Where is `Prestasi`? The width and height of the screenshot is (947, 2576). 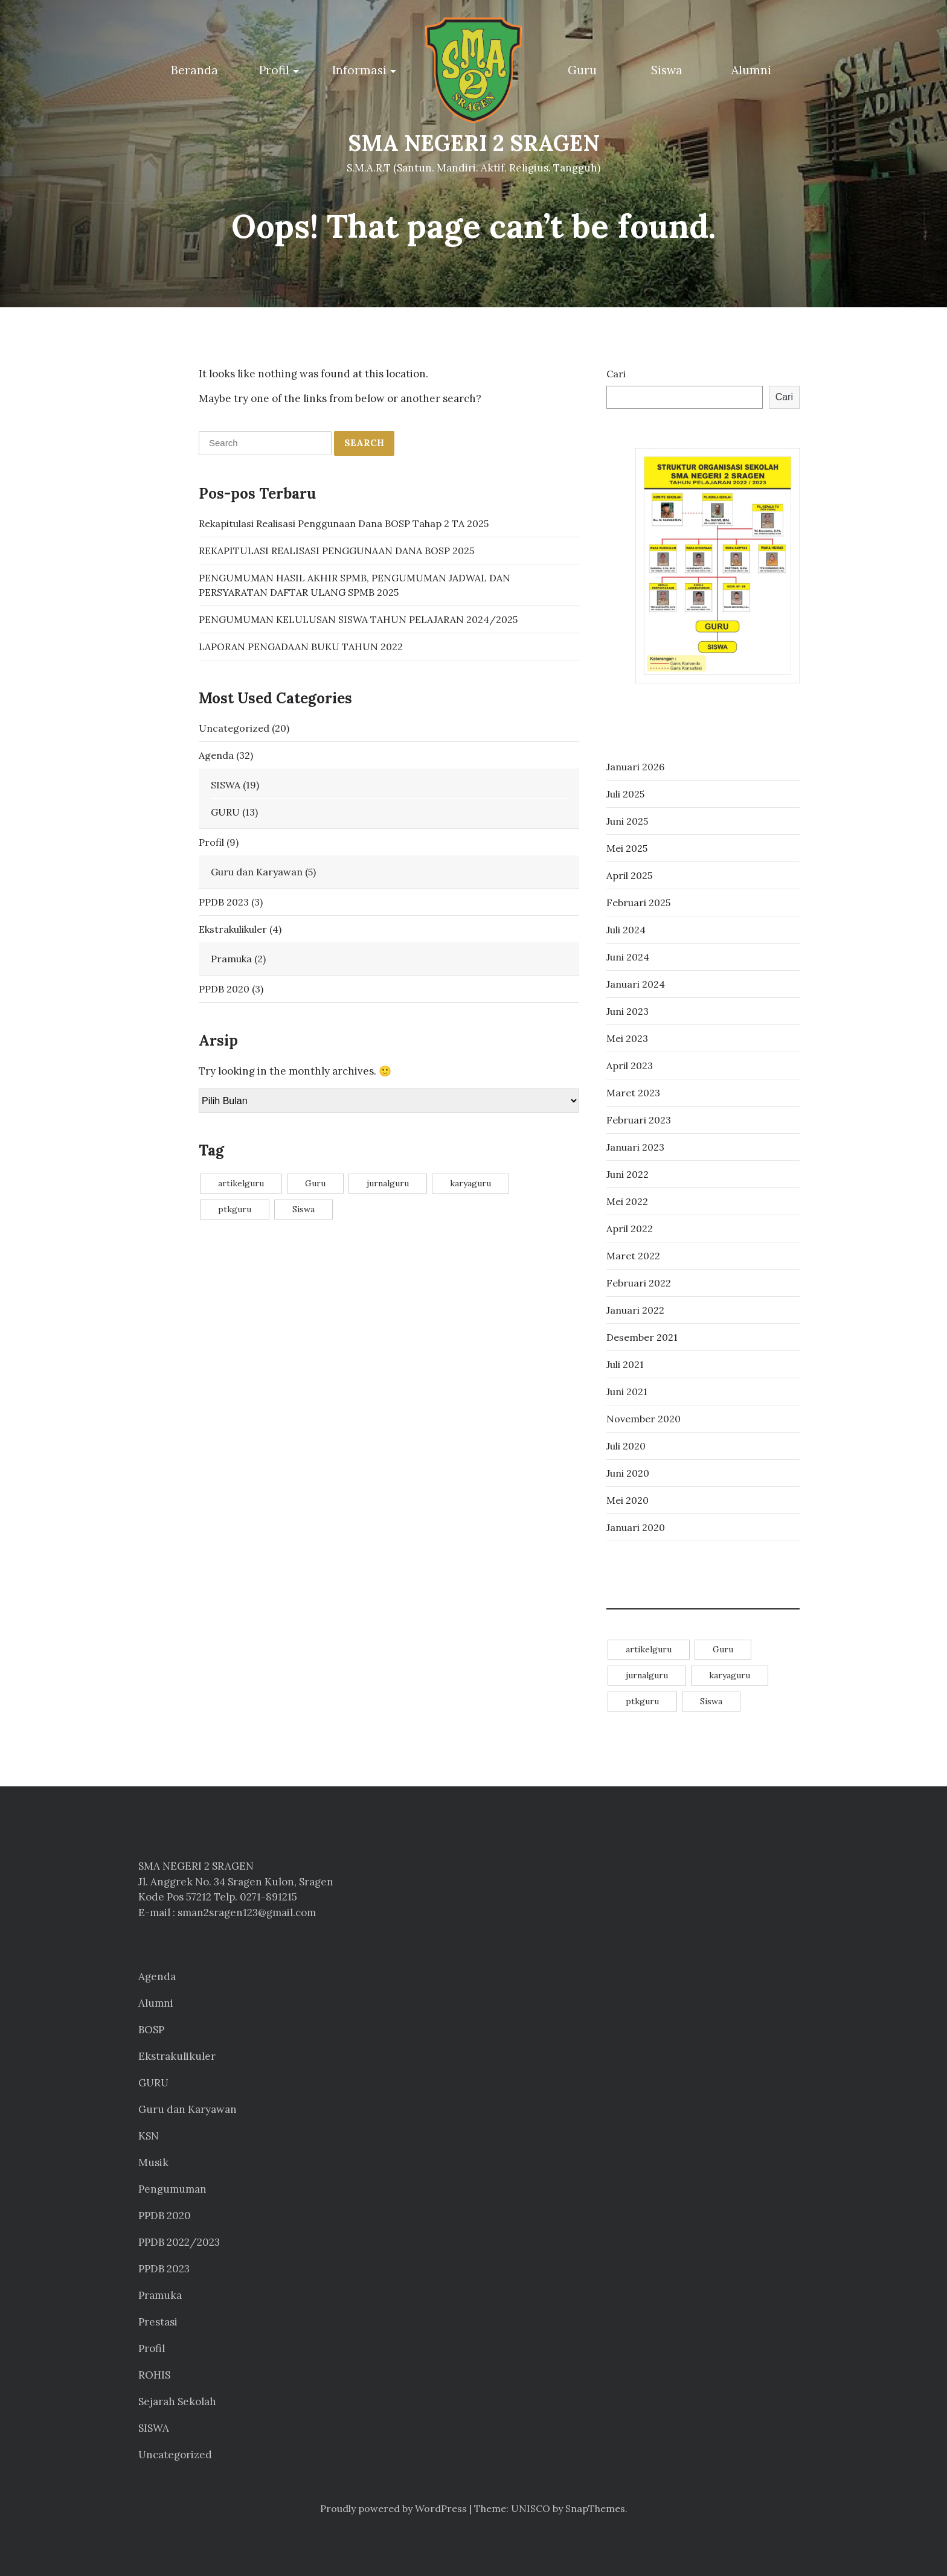 Prestasi is located at coordinates (158, 2321).